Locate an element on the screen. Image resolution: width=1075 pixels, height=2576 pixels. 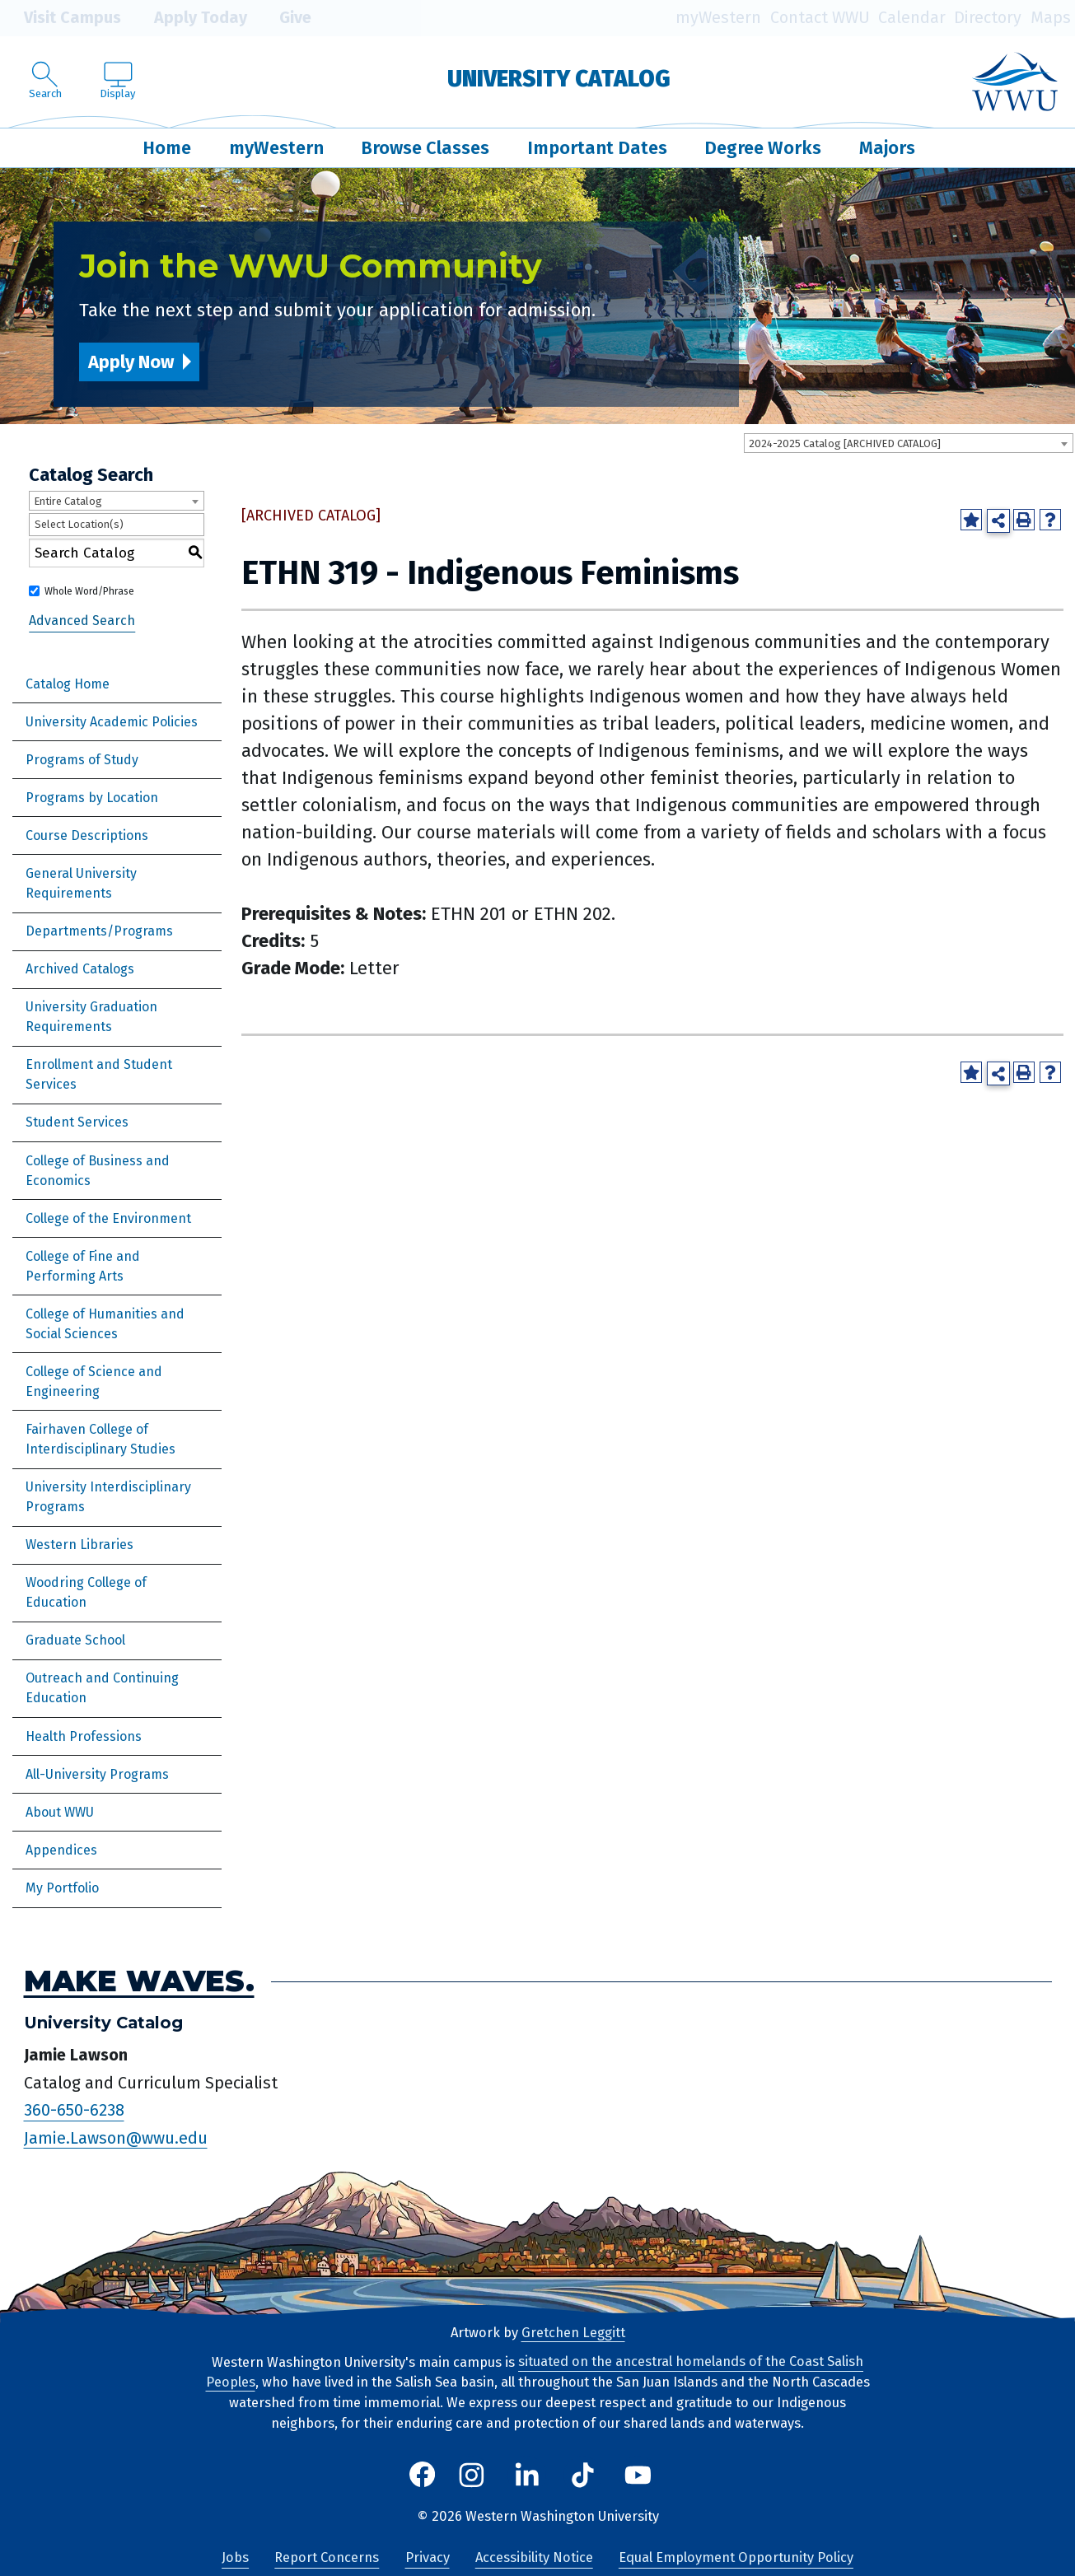
Programs of Study is located at coordinates (82, 760).